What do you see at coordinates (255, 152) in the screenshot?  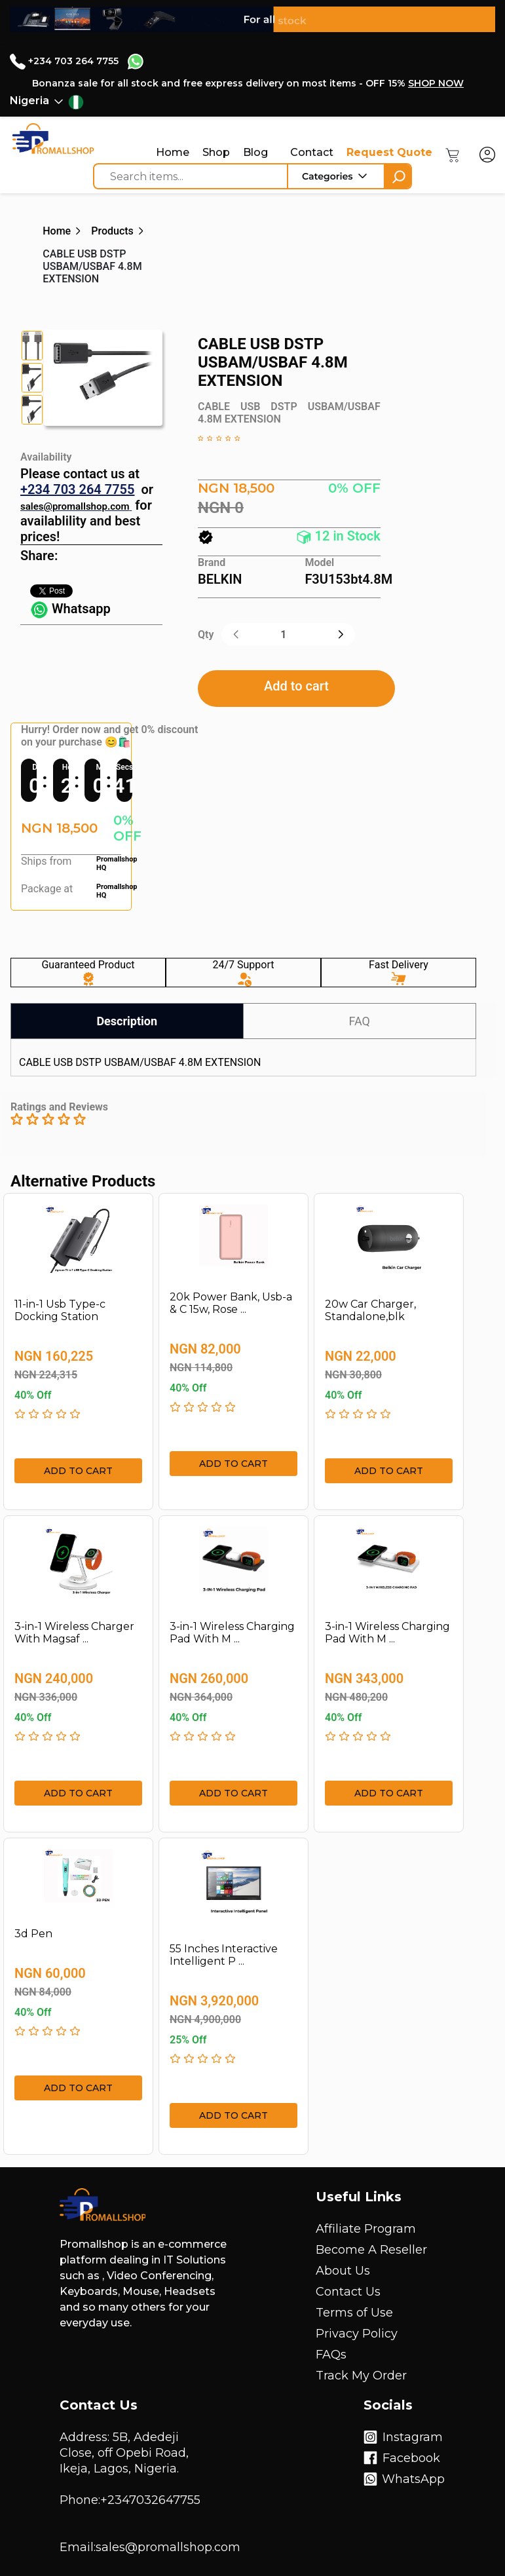 I see `Blog` at bounding box center [255, 152].